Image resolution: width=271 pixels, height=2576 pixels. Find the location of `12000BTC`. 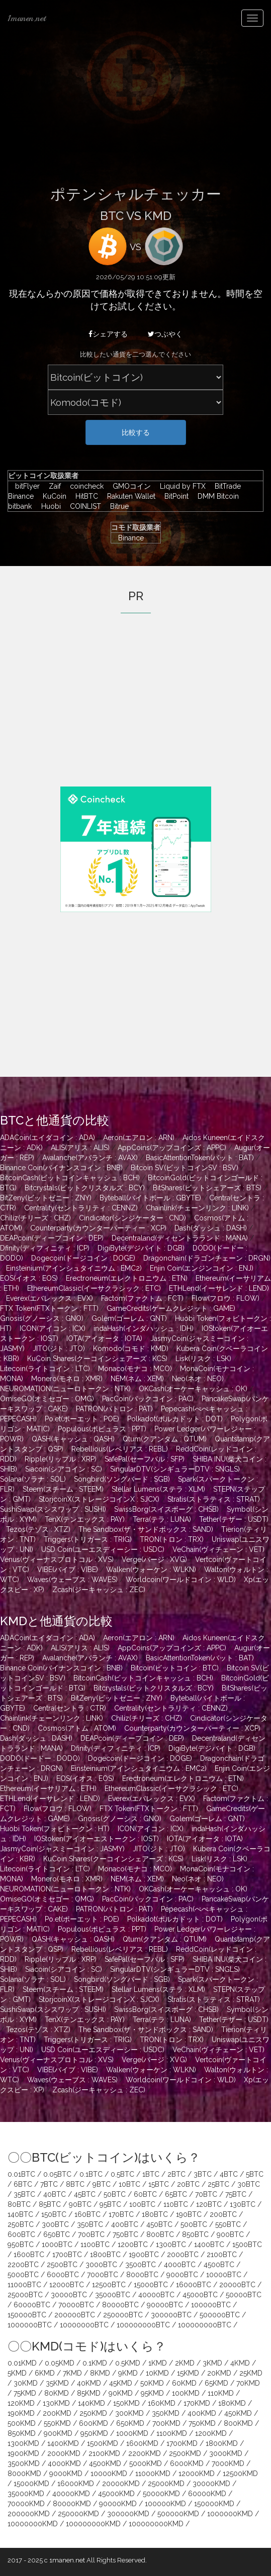

12000BTC is located at coordinates (66, 2285).